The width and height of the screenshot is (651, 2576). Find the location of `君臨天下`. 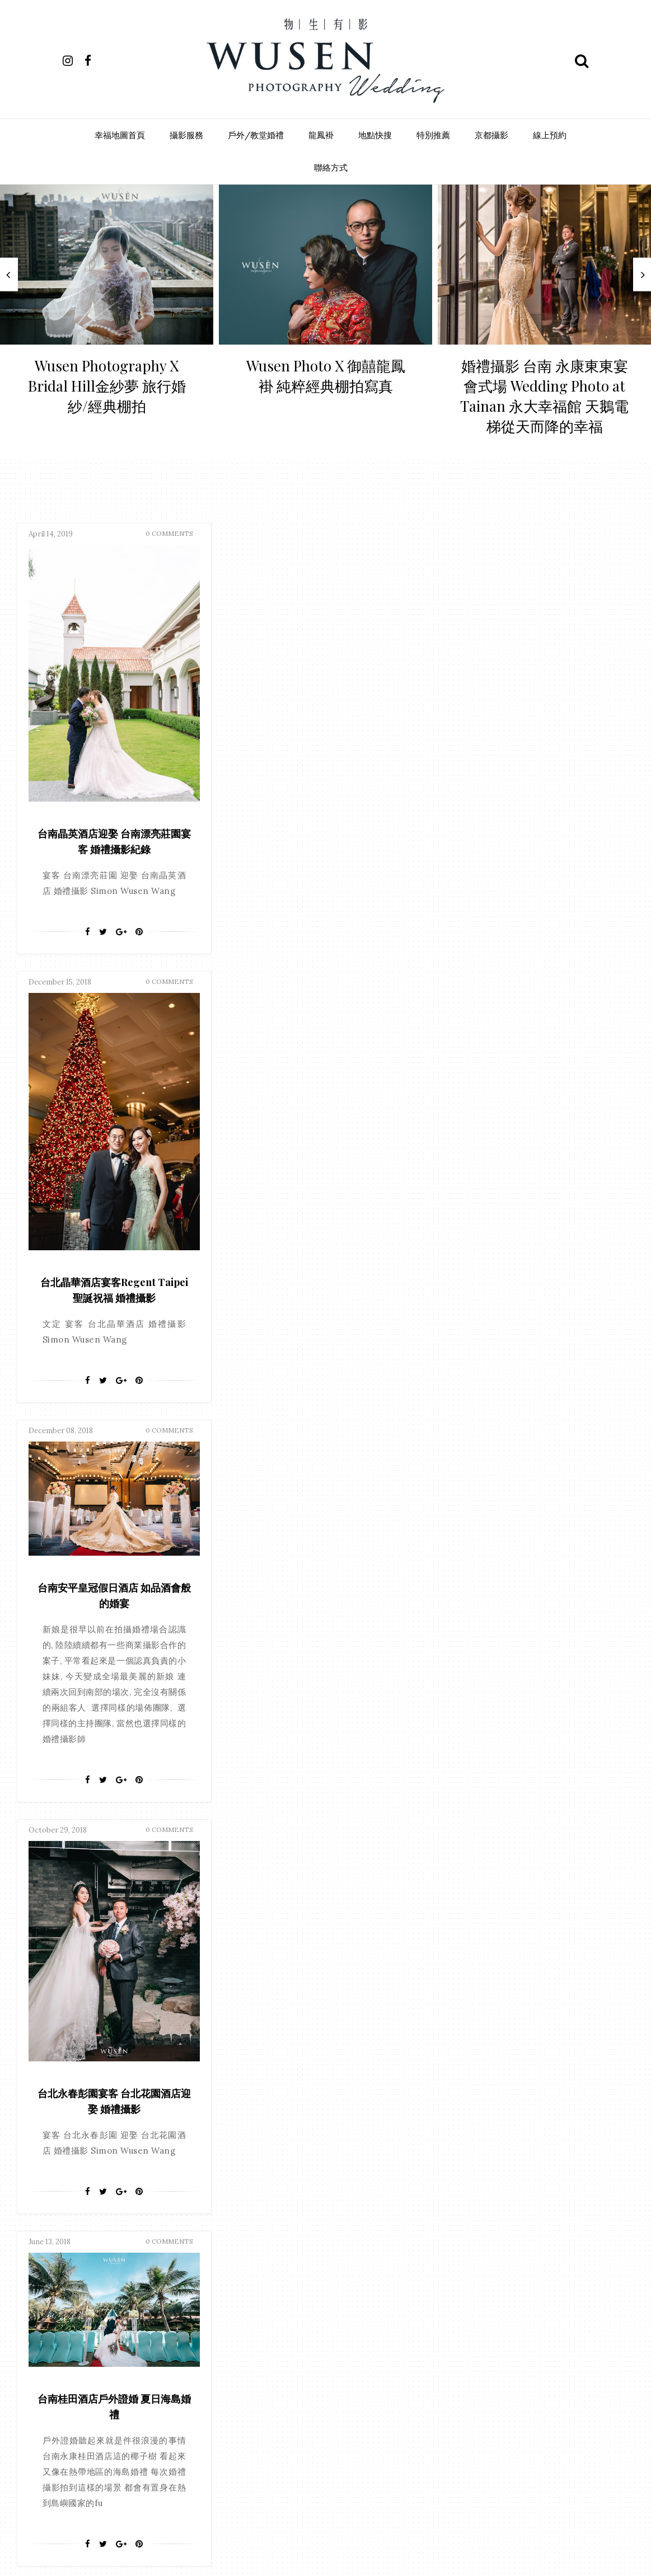

君臨天下 is located at coordinates (345, 2258).